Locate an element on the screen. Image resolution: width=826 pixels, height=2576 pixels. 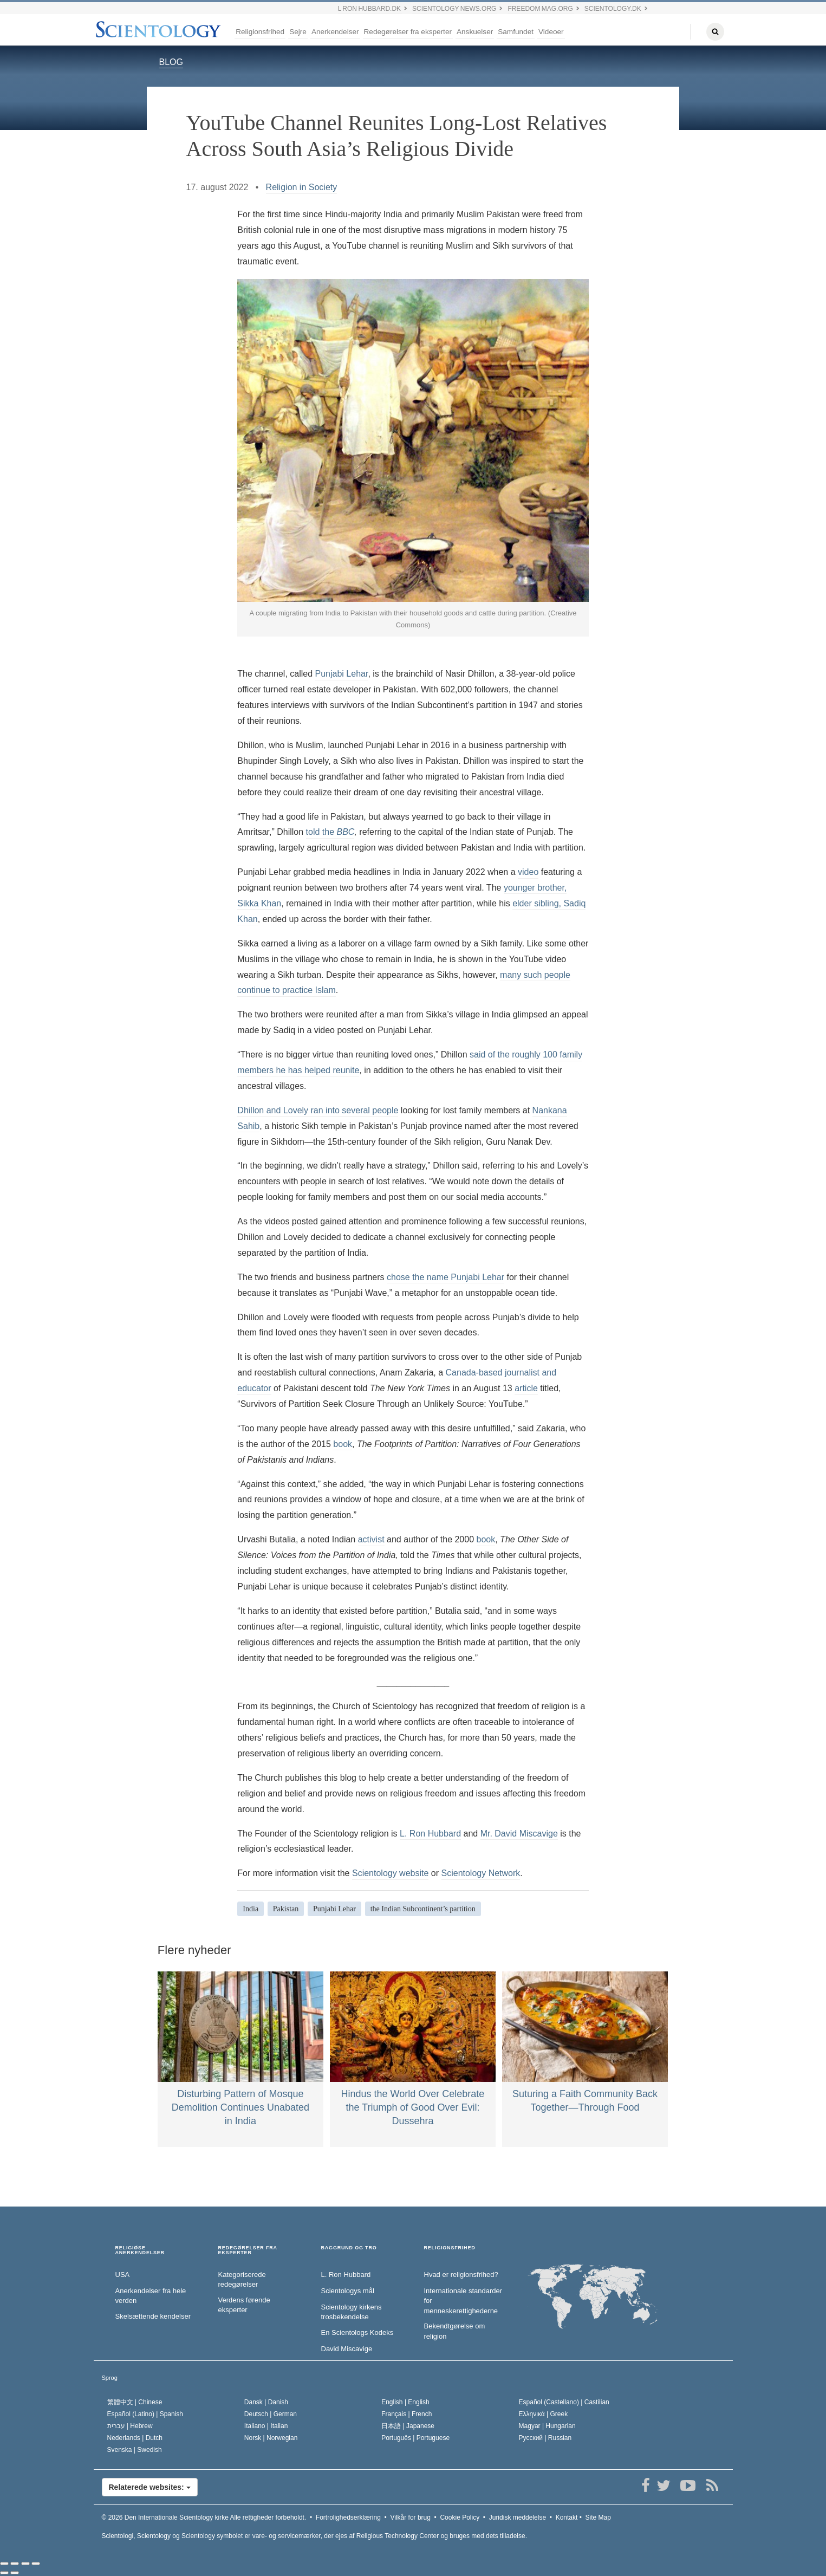
Sprog is located at coordinates (110, 2377).